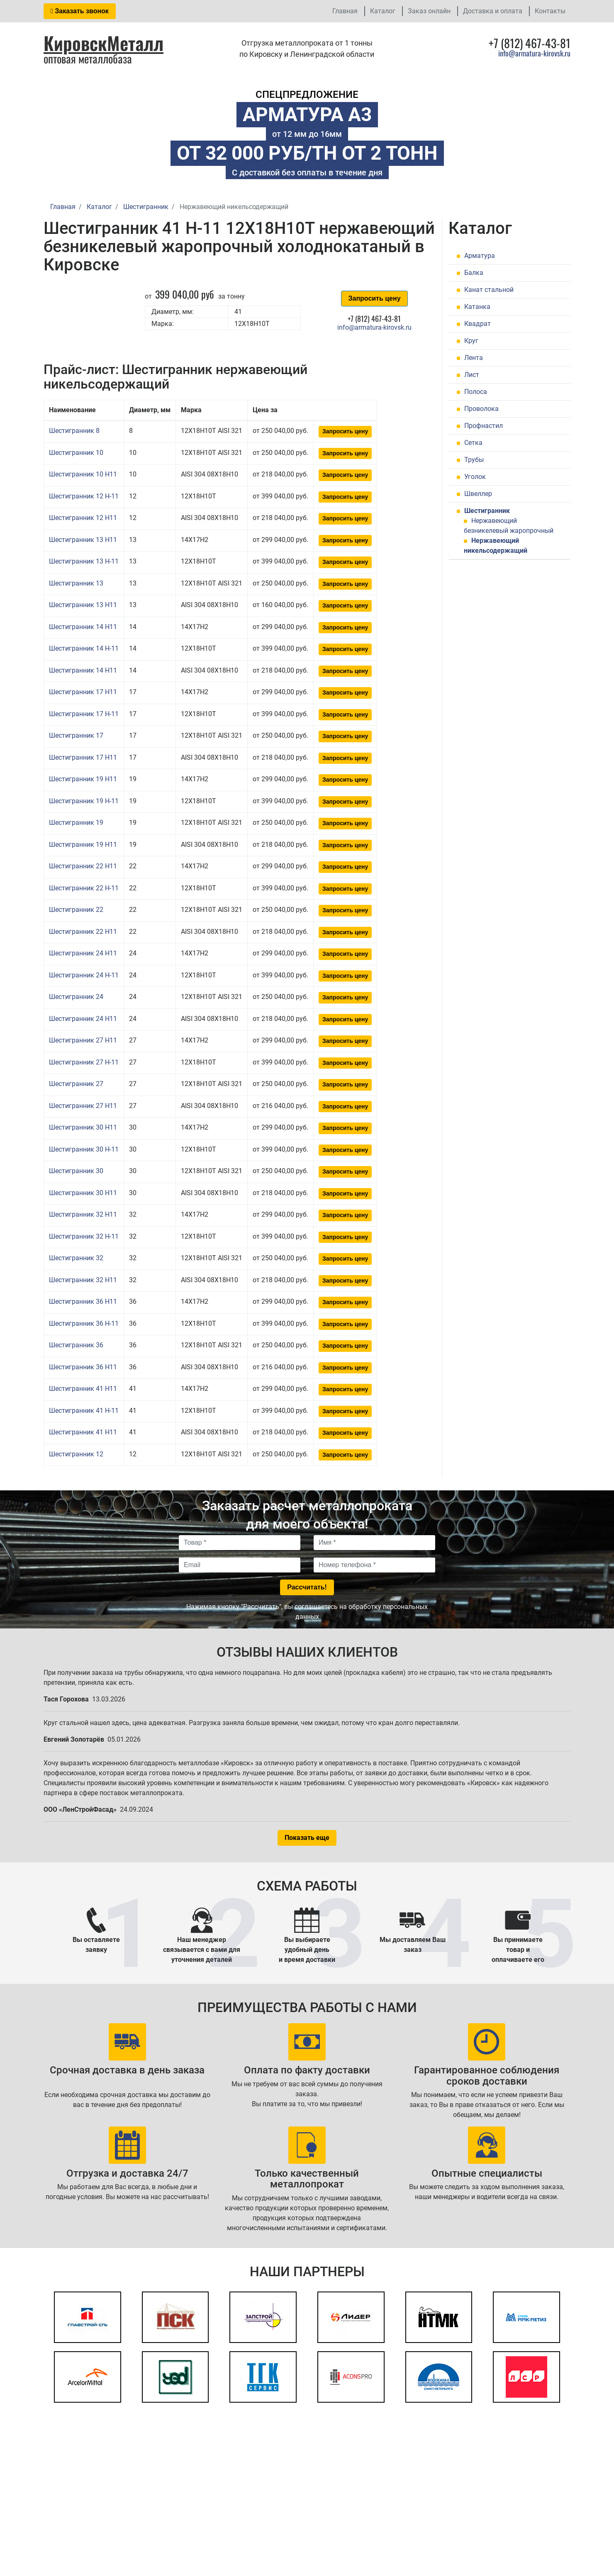 The image size is (614, 2576). I want to click on Шестигранник 27 H11, so click(83, 1040).